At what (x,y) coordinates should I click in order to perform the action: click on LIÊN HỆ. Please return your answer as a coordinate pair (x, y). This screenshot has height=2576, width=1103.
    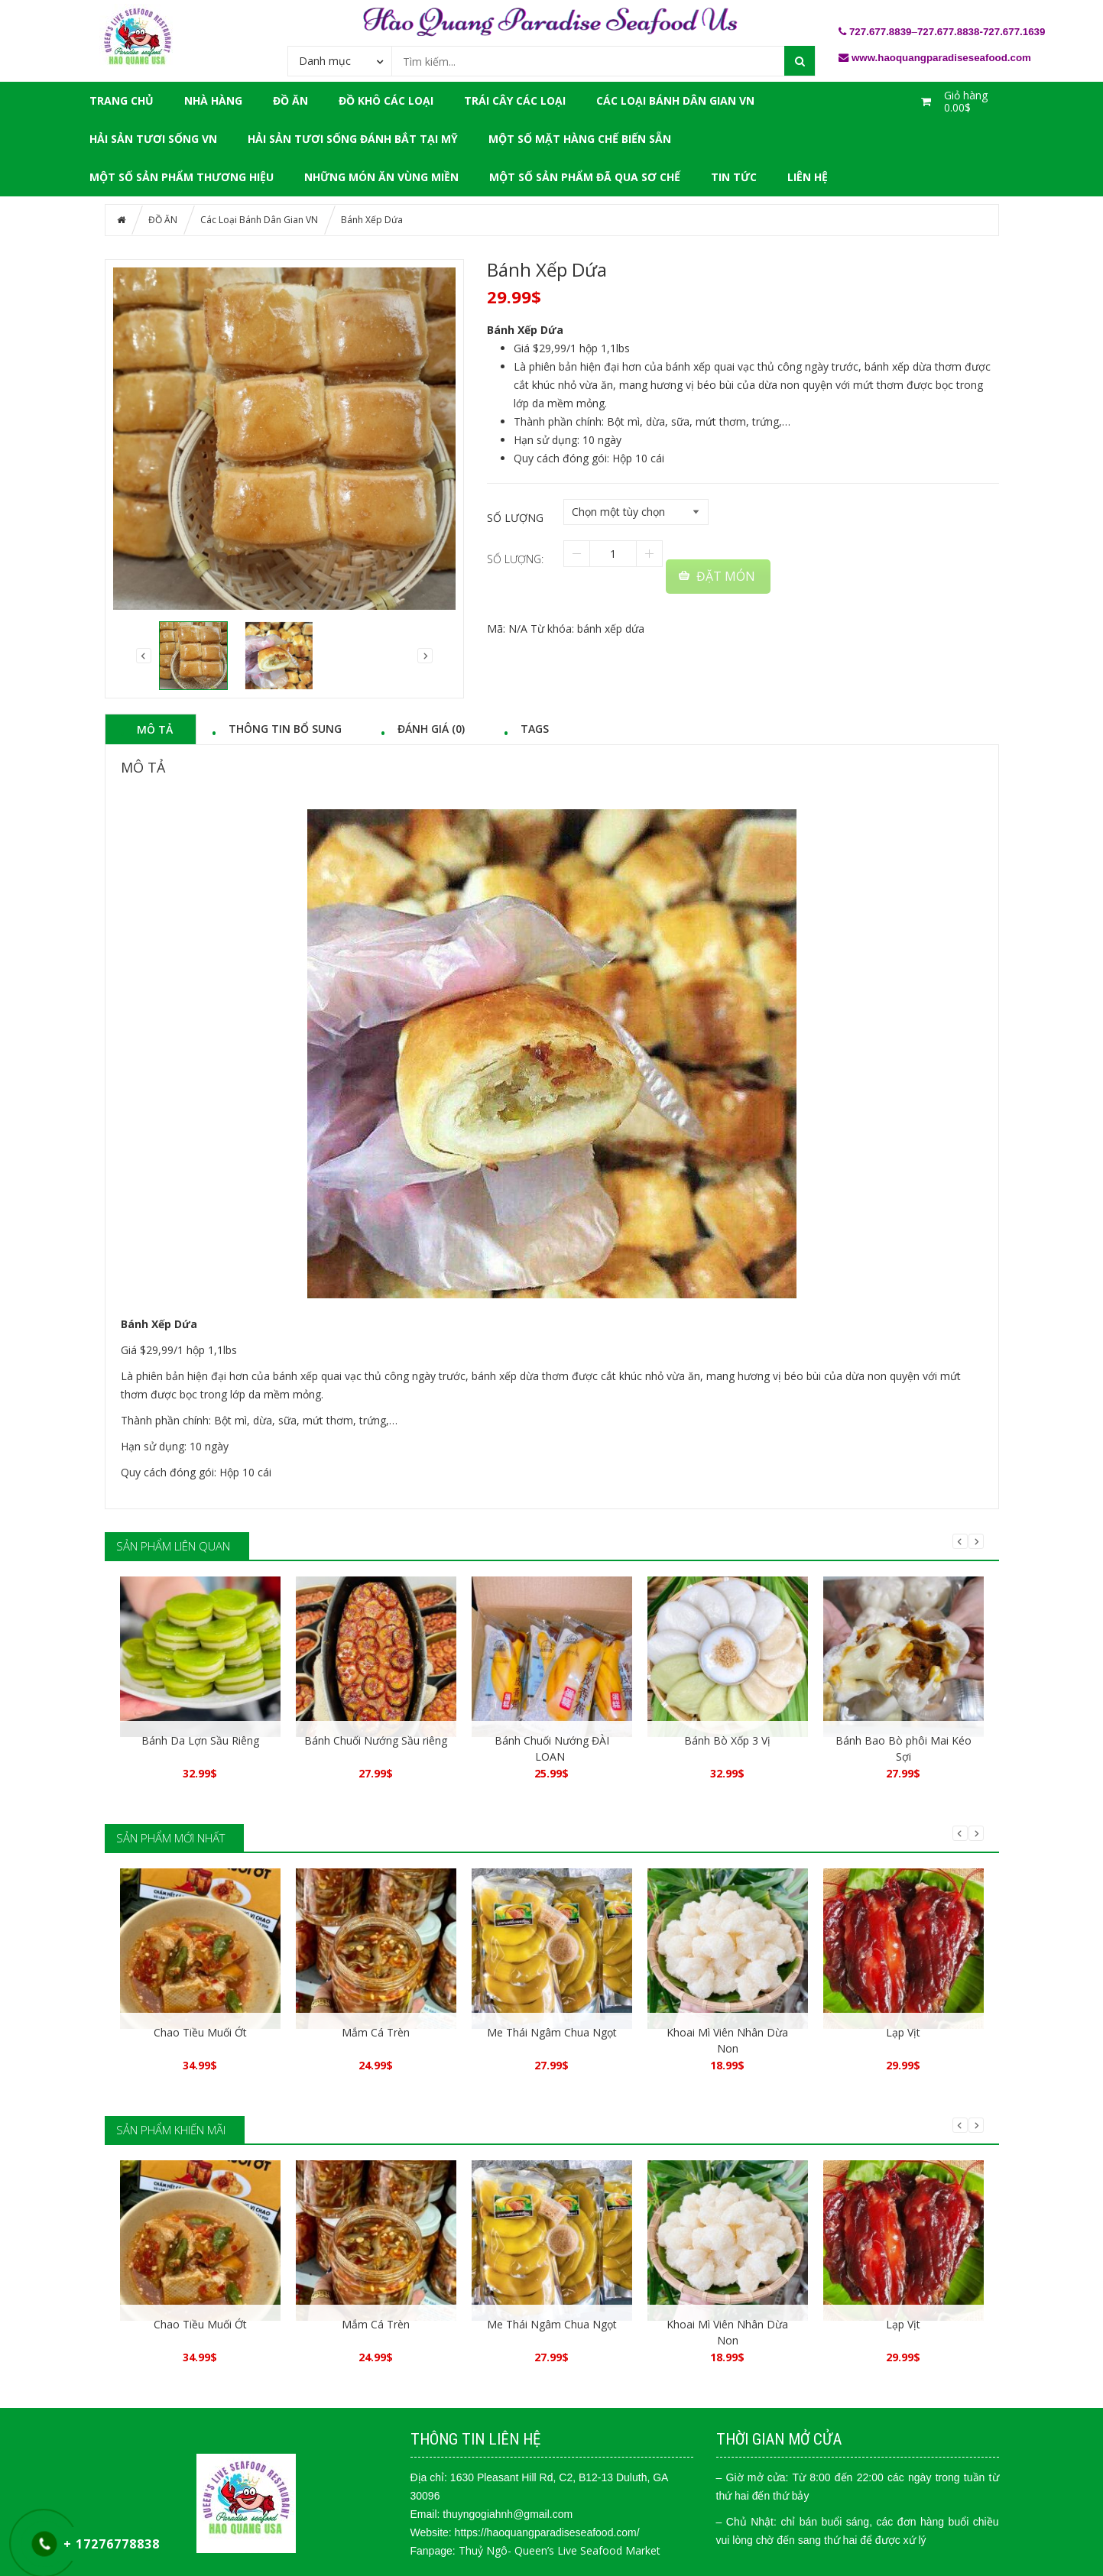
    Looking at the image, I should click on (807, 177).